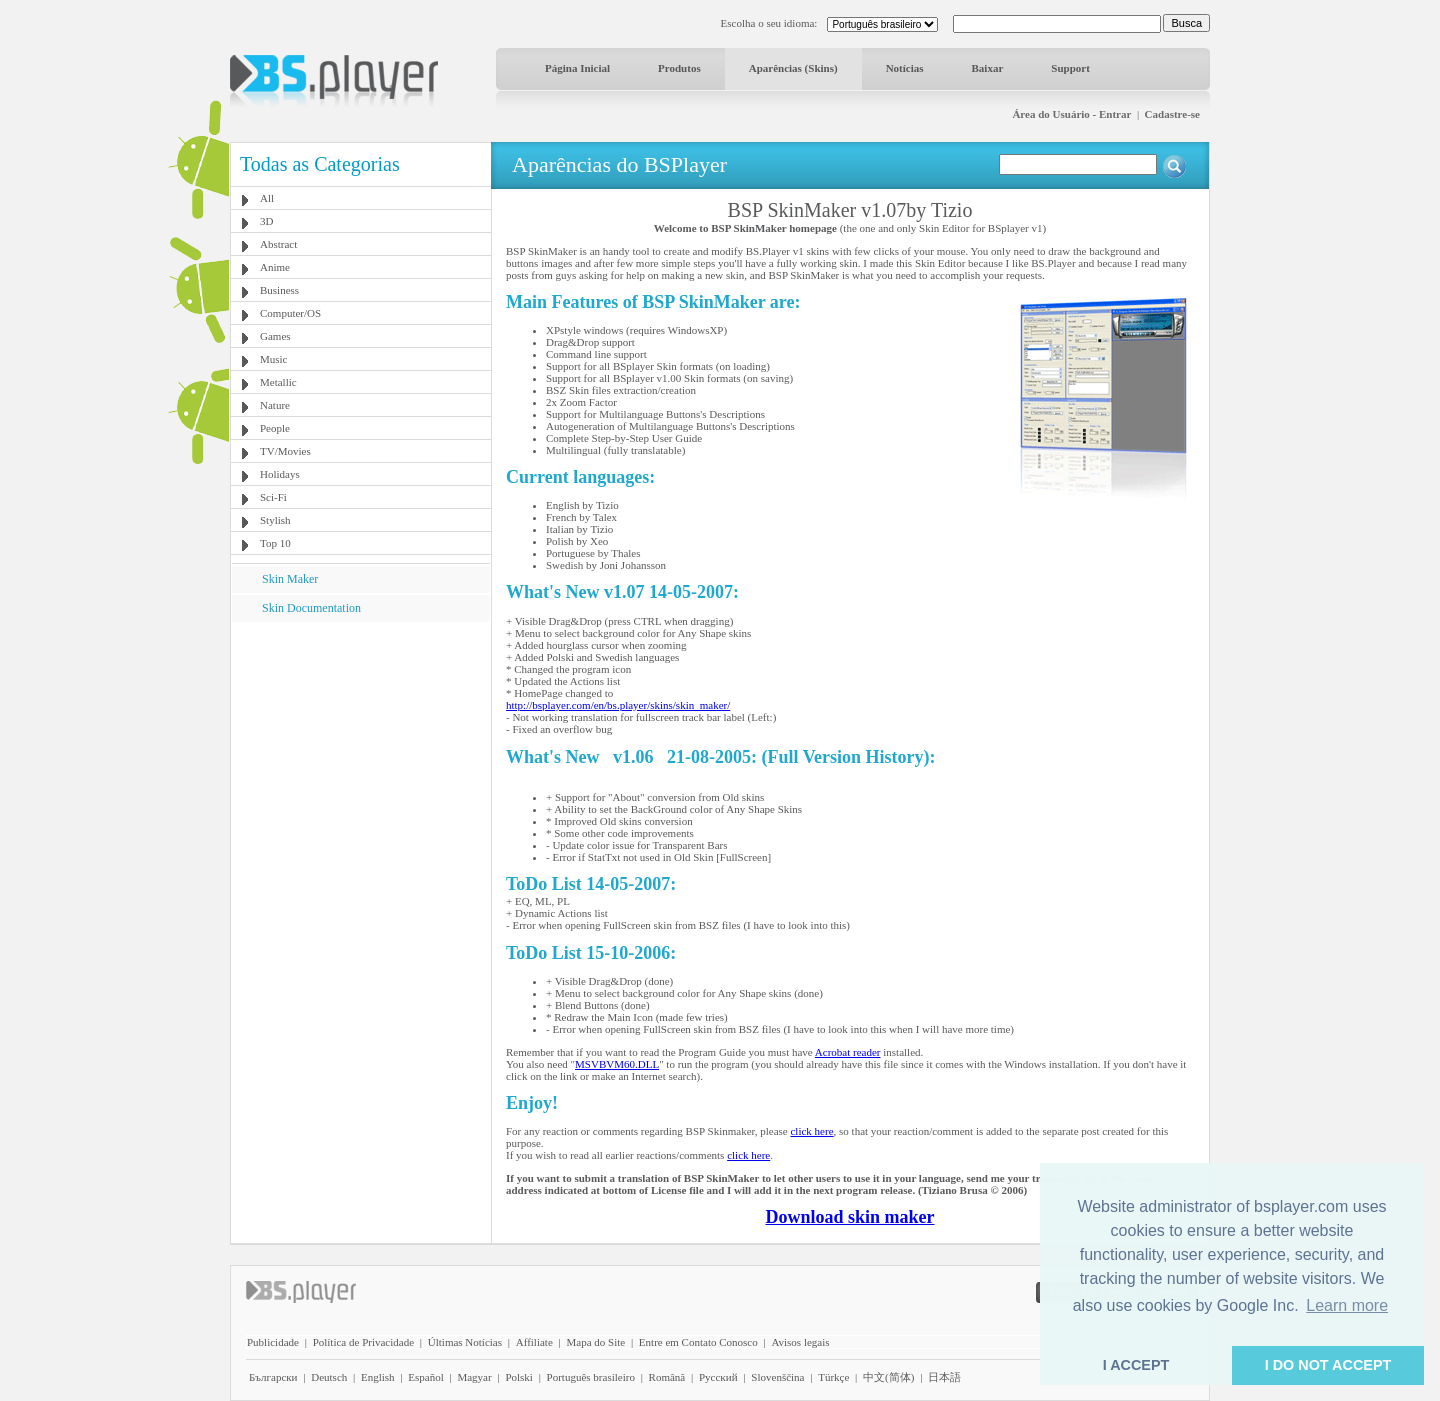 Image resolution: width=1440 pixels, height=1401 pixels. What do you see at coordinates (800, 1342) in the screenshot?
I see `Avisos legais` at bounding box center [800, 1342].